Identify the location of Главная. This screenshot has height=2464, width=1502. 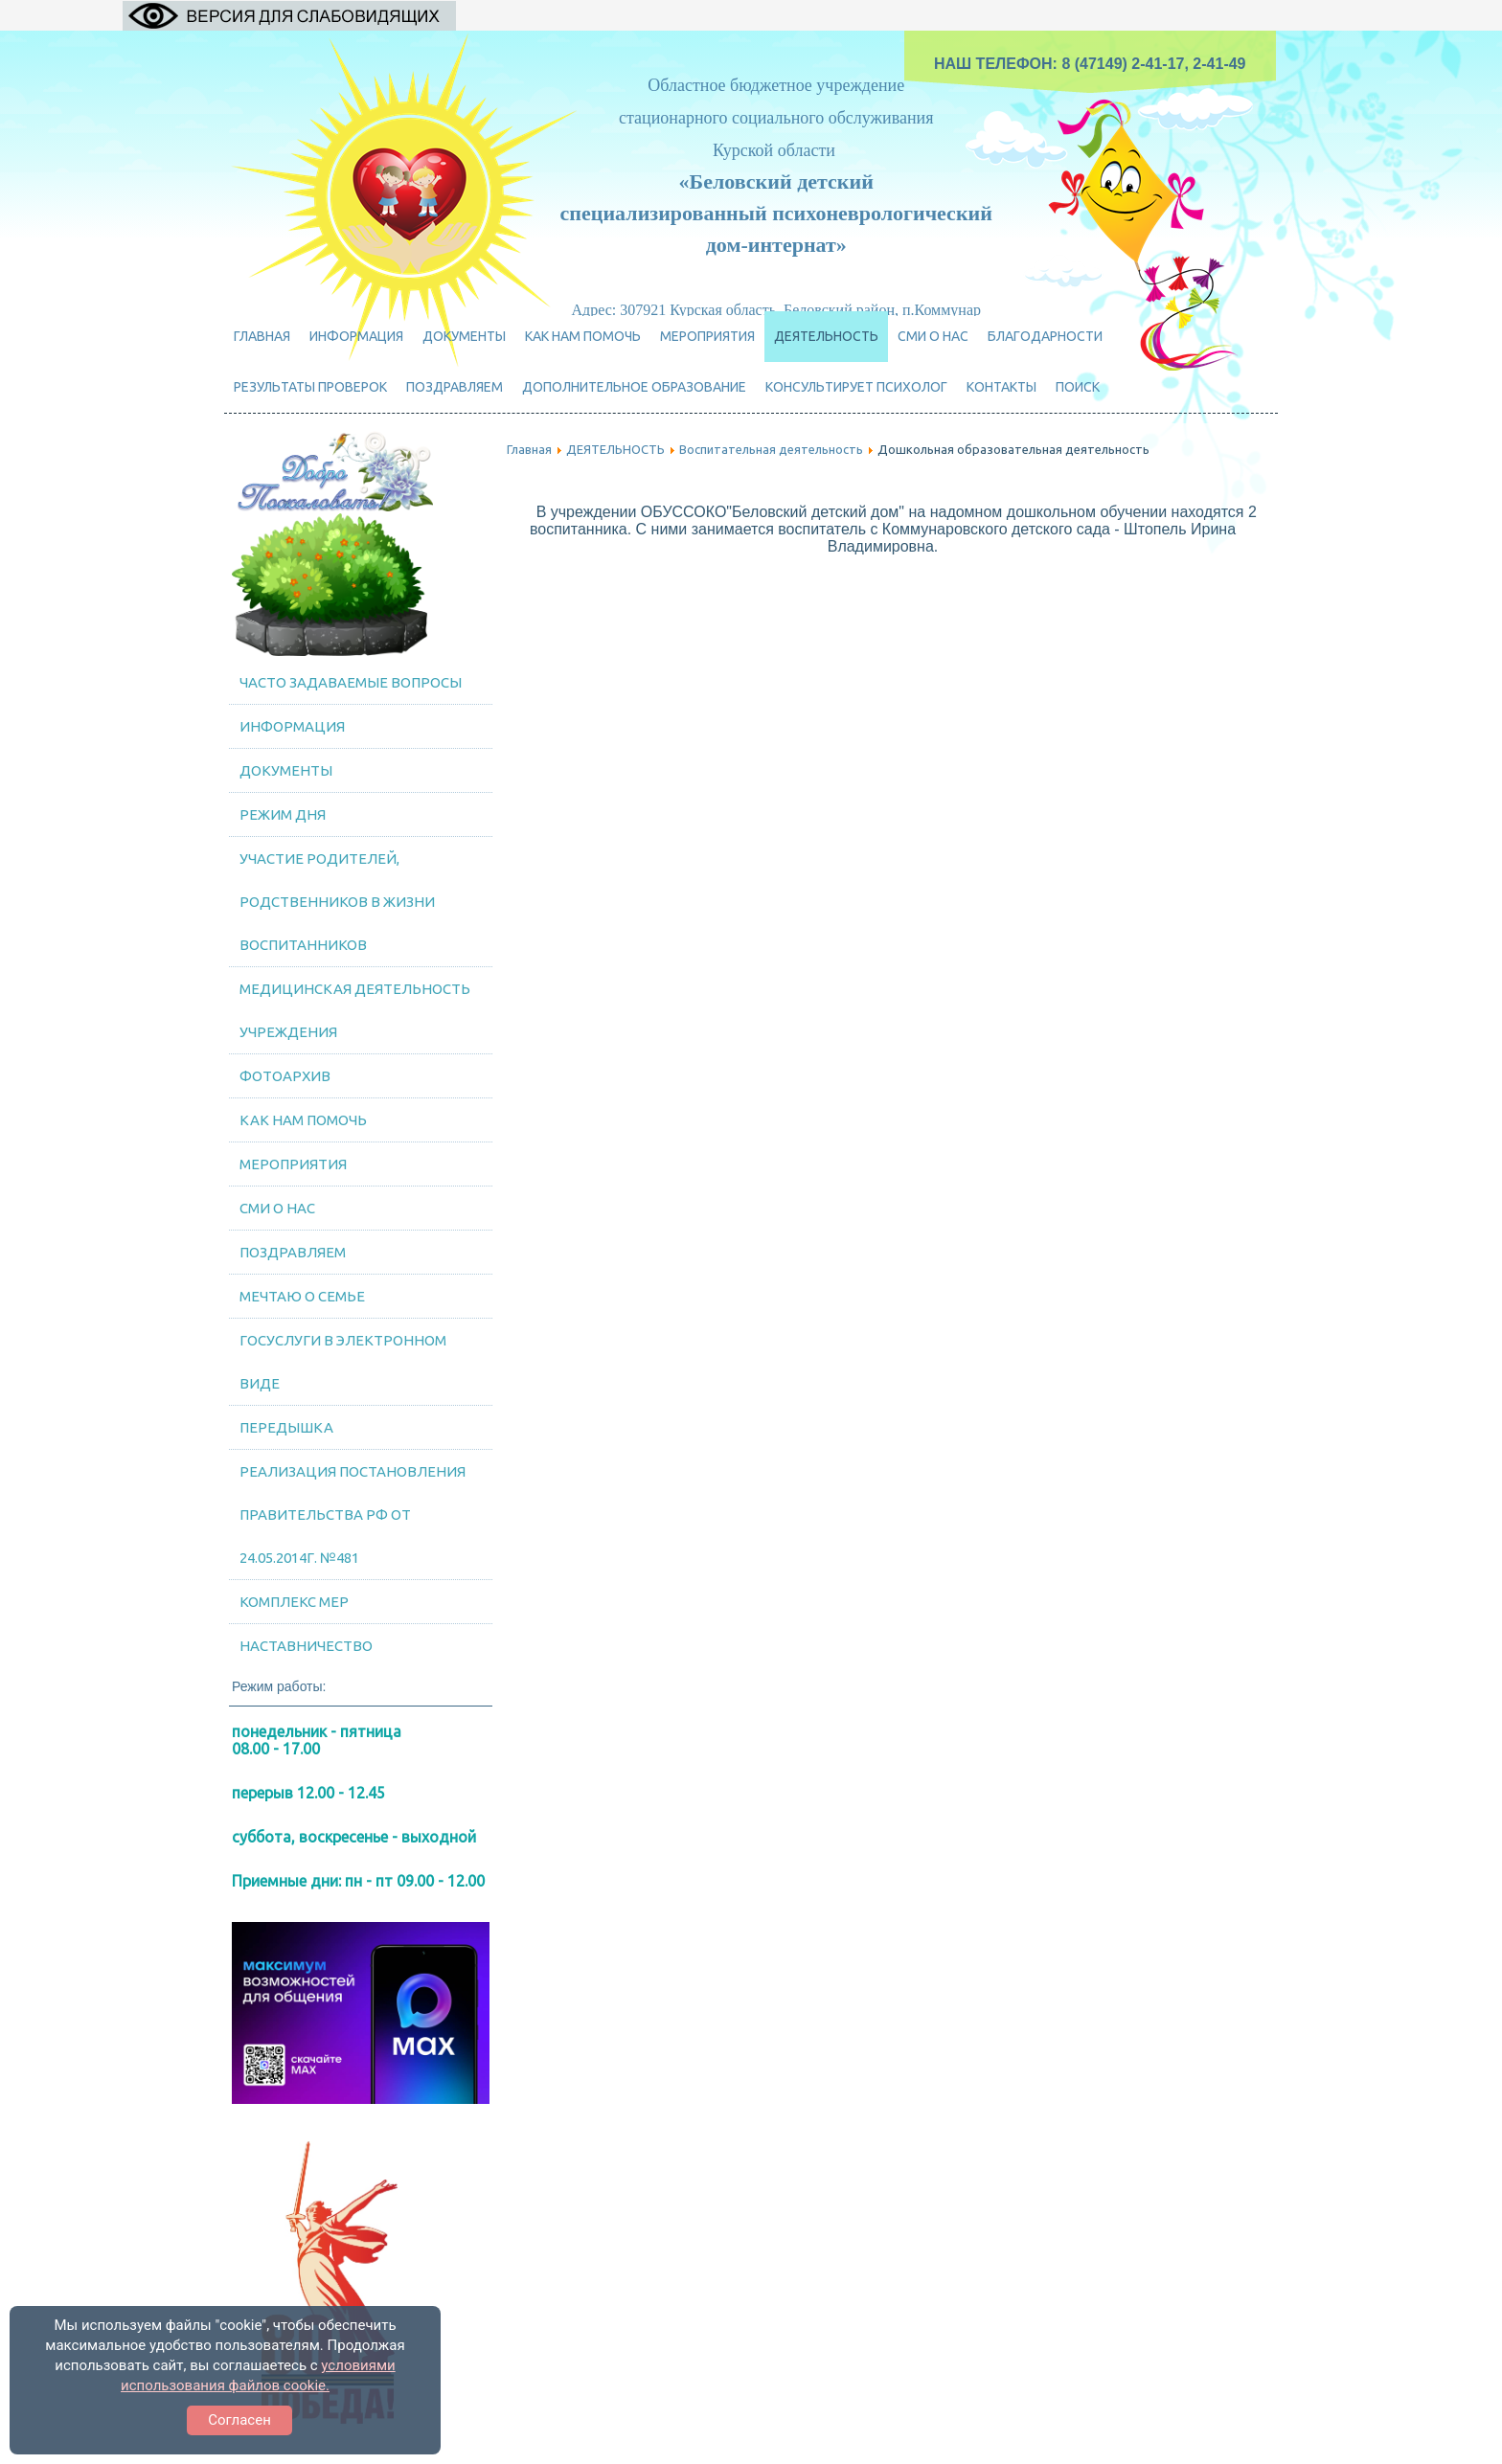
(262, 336).